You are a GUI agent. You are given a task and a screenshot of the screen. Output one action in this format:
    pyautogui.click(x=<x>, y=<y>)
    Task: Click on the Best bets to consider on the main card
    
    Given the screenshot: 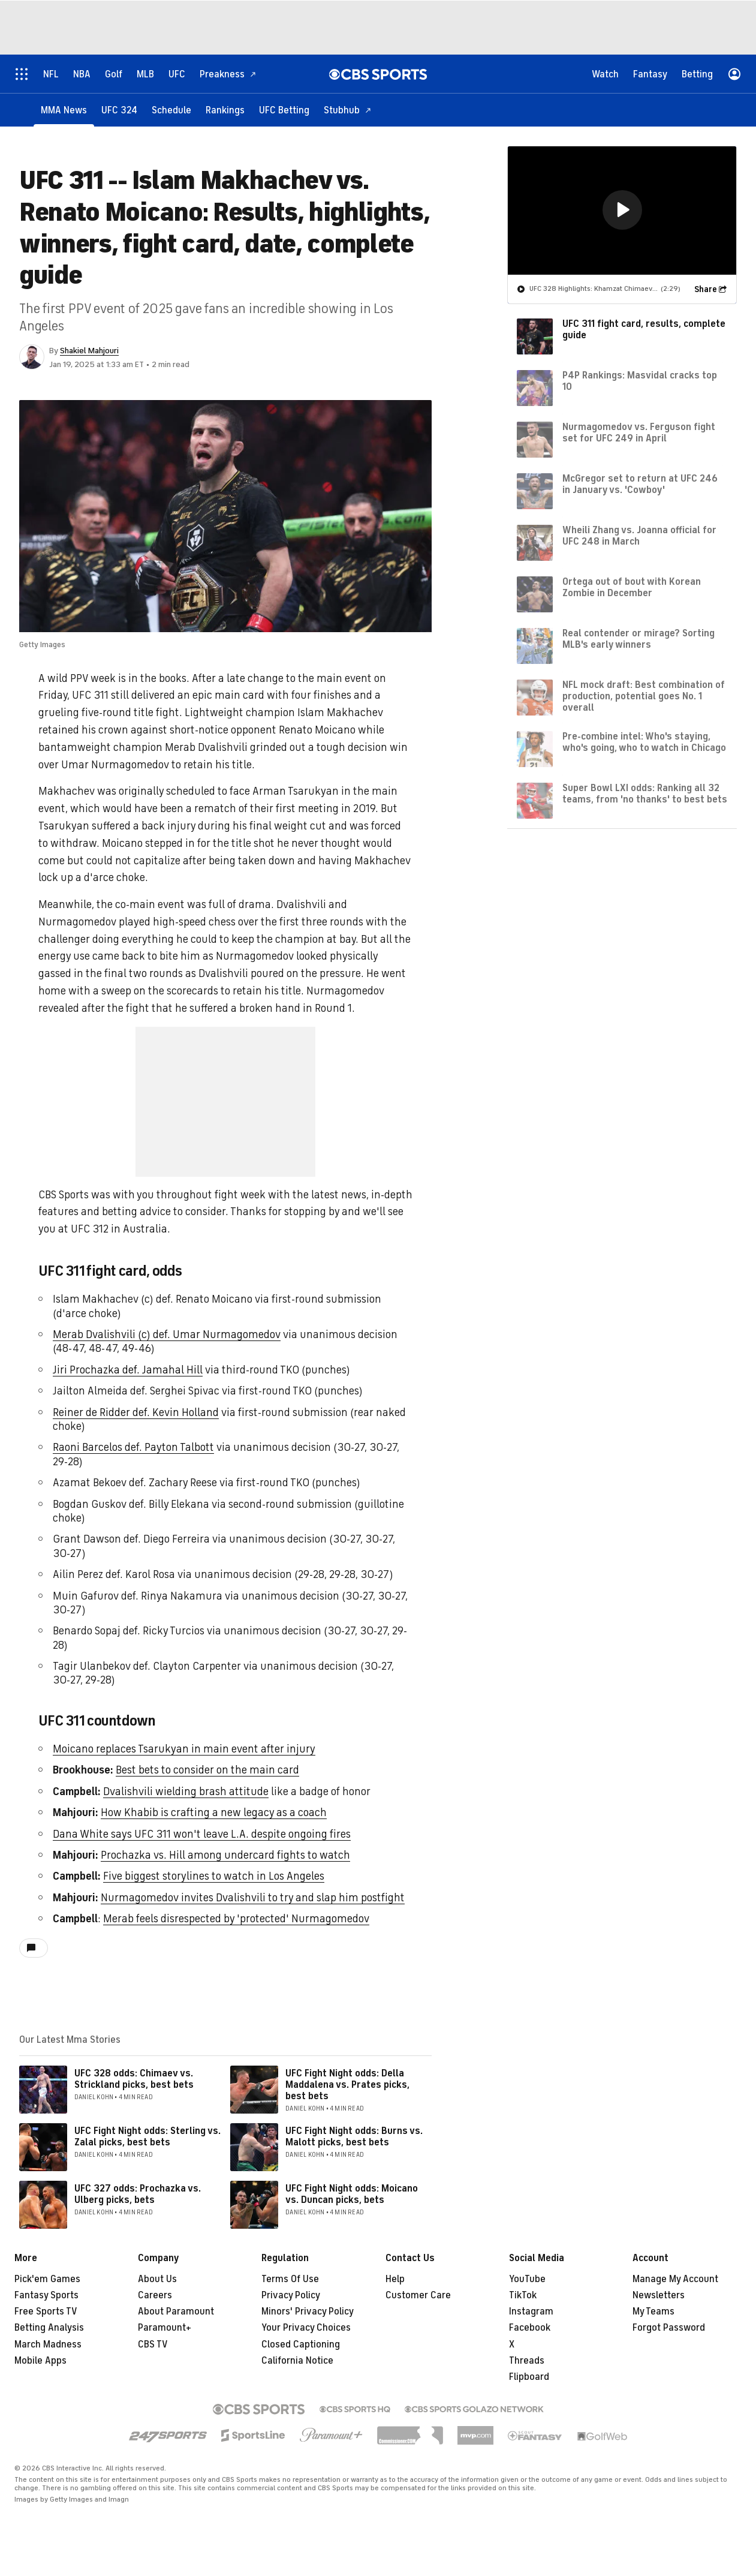 What is the action you would take?
    pyautogui.click(x=207, y=1770)
    